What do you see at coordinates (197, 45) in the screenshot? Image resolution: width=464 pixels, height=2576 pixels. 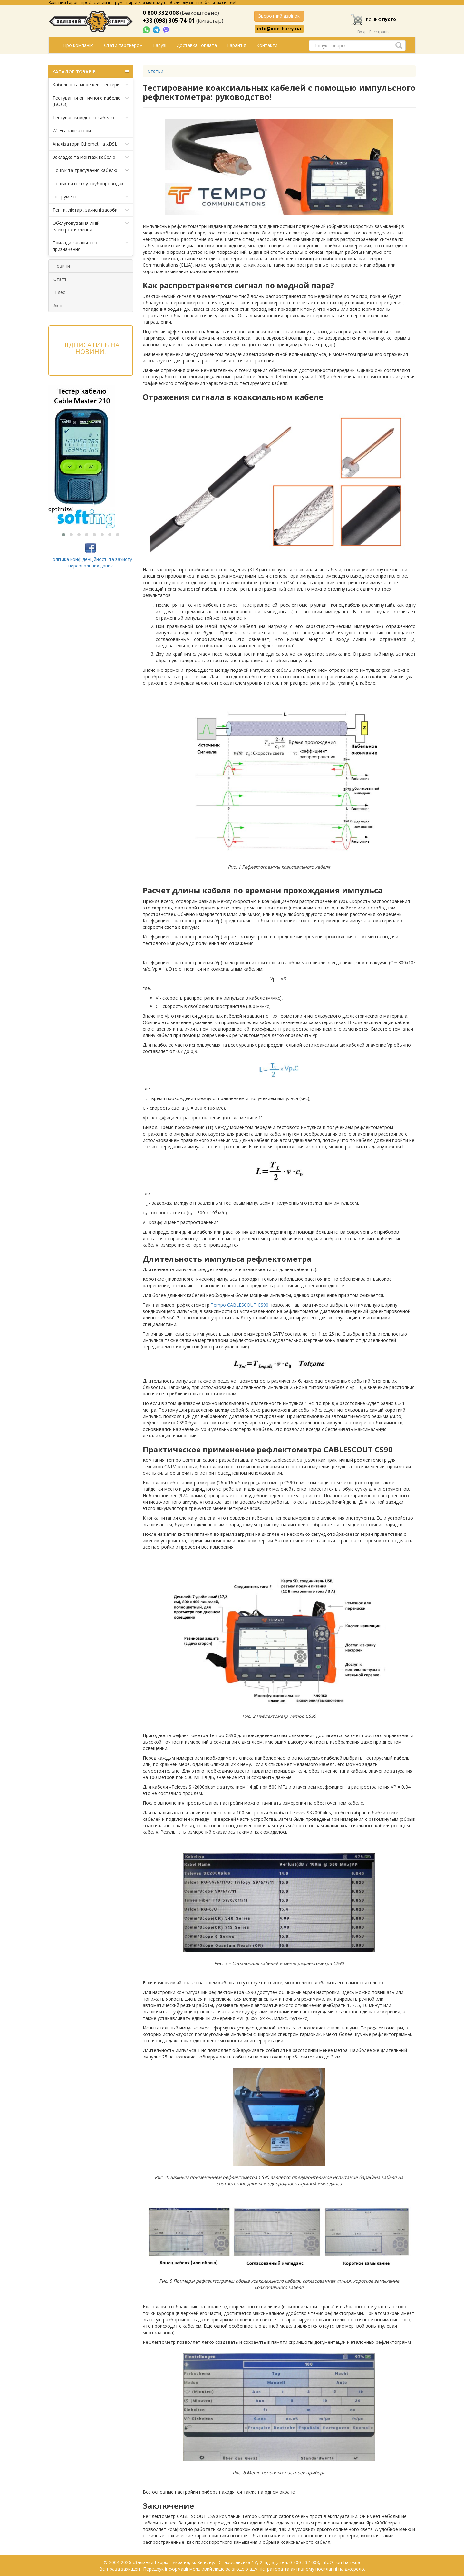 I see `Доставка і оплата` at bounding box center [197, 45].